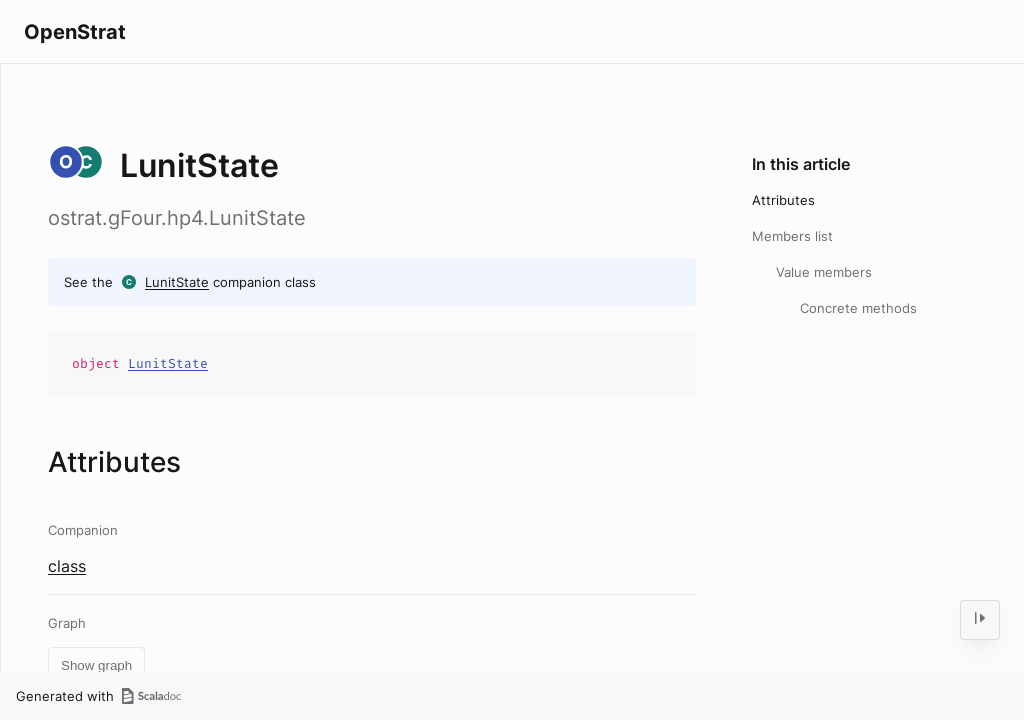 This screenshot has height=720, width=1024. I want to click on Members list, so click(792, 236).